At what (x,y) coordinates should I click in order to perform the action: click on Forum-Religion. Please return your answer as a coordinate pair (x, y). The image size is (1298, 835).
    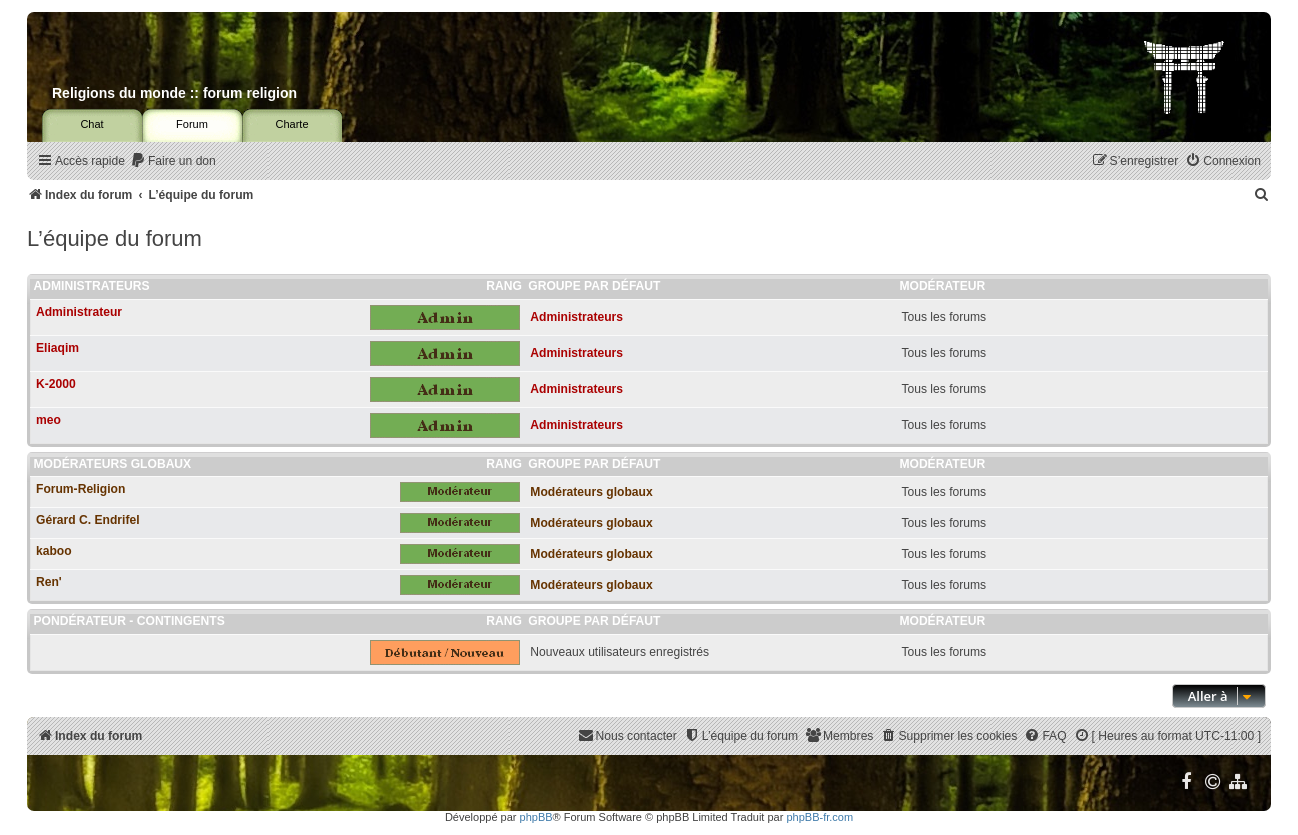
    Looking at the image, I should click on (80, 489).